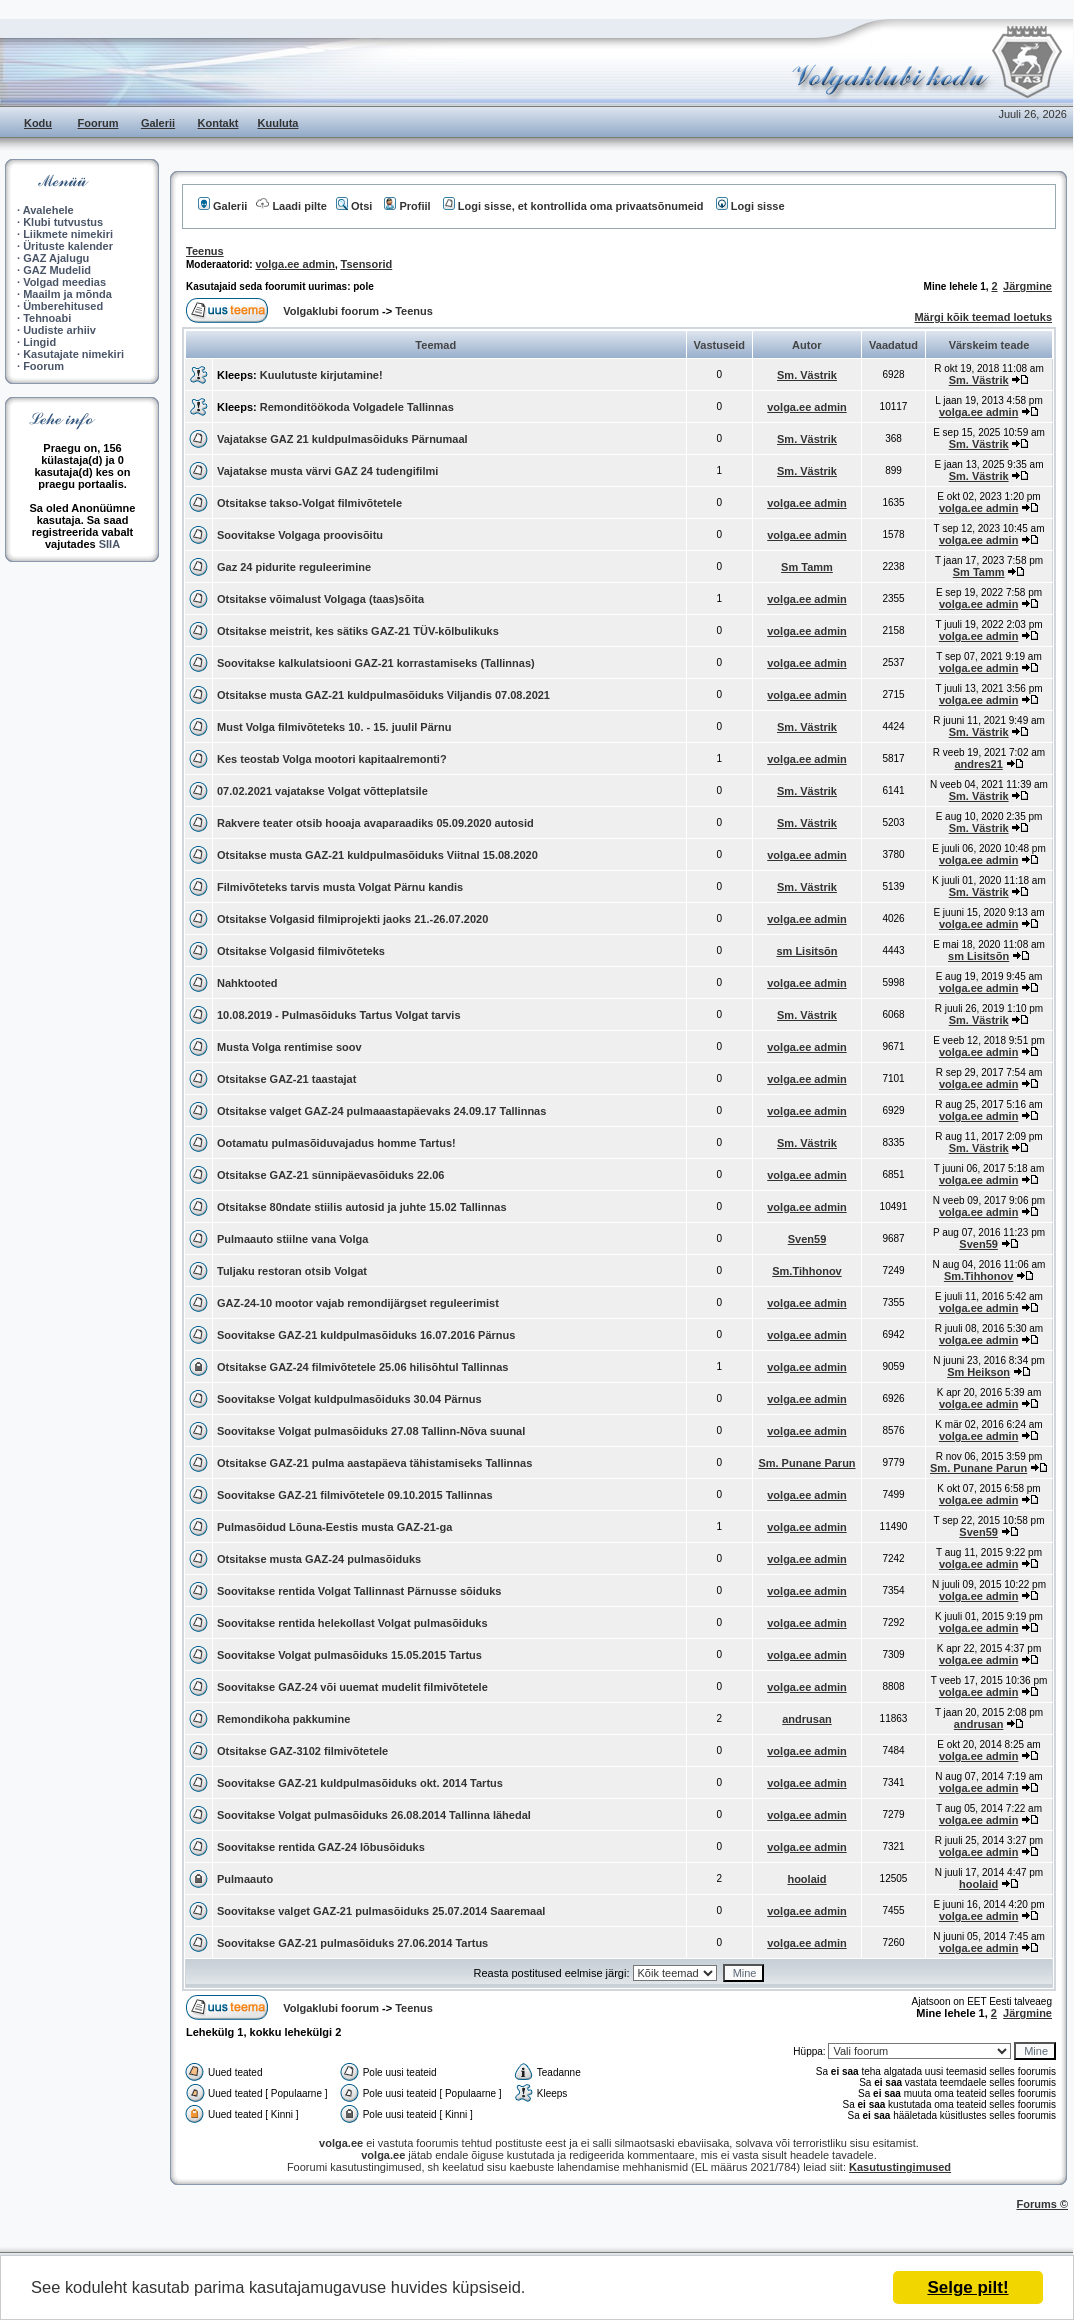 The height and width of the screenshot is (2320, 1074). What do you see at coordinates (283, 1719) in the screenshot?
I see `Remondikoha pakkumine` at bounding box center [283, 1719].